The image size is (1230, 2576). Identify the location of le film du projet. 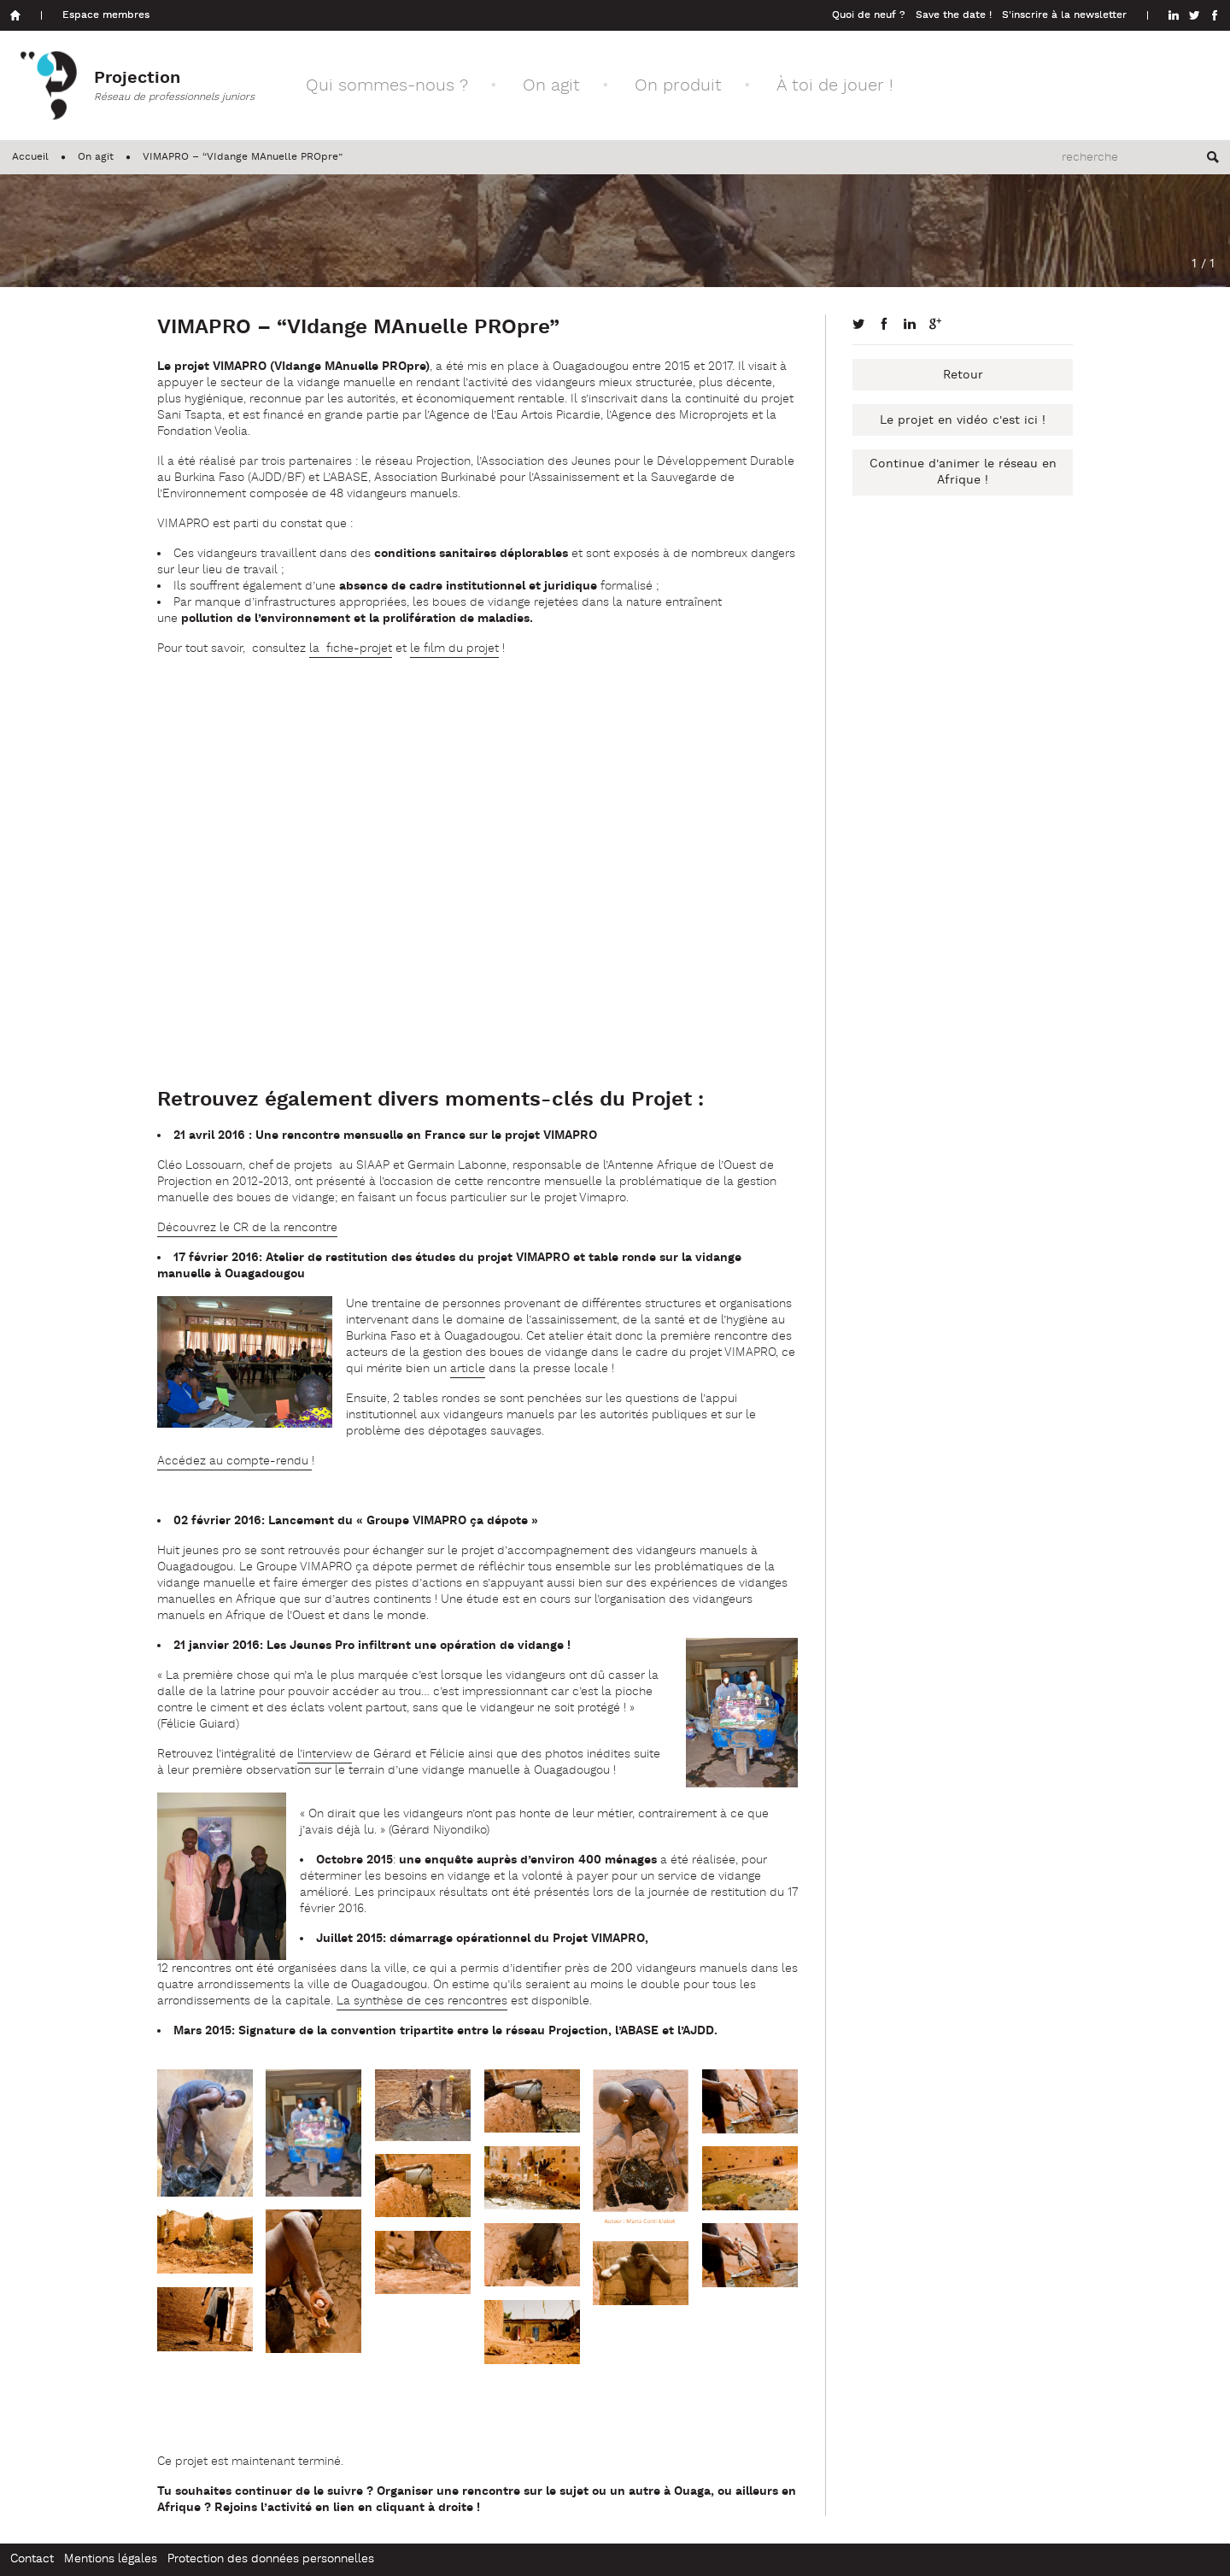
(454, 649).